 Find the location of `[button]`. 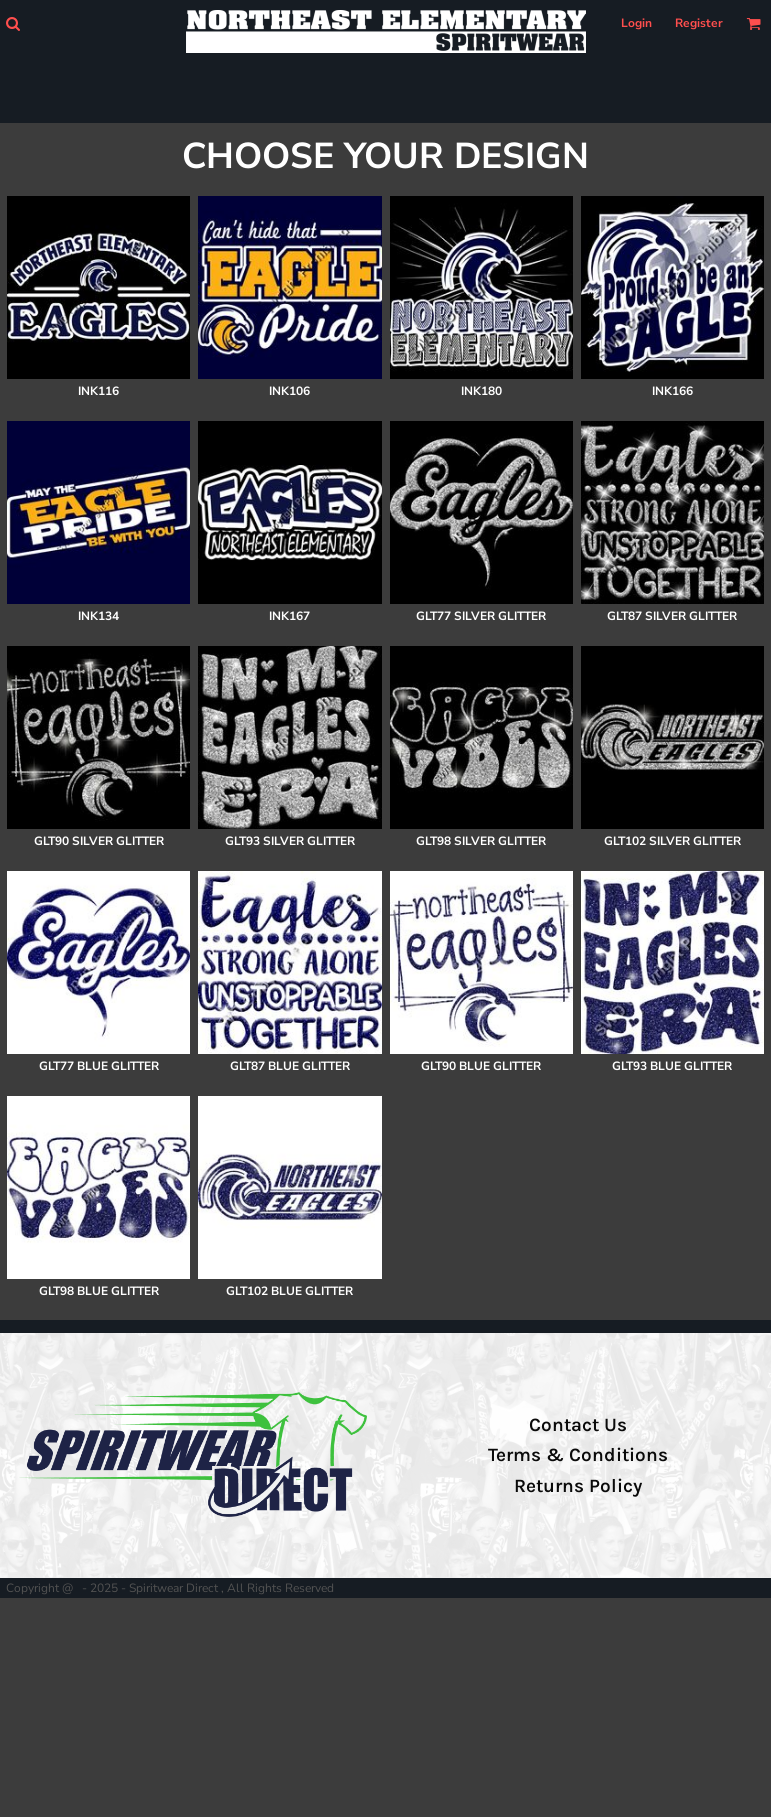

[button] is located at coordinates (12, 23).